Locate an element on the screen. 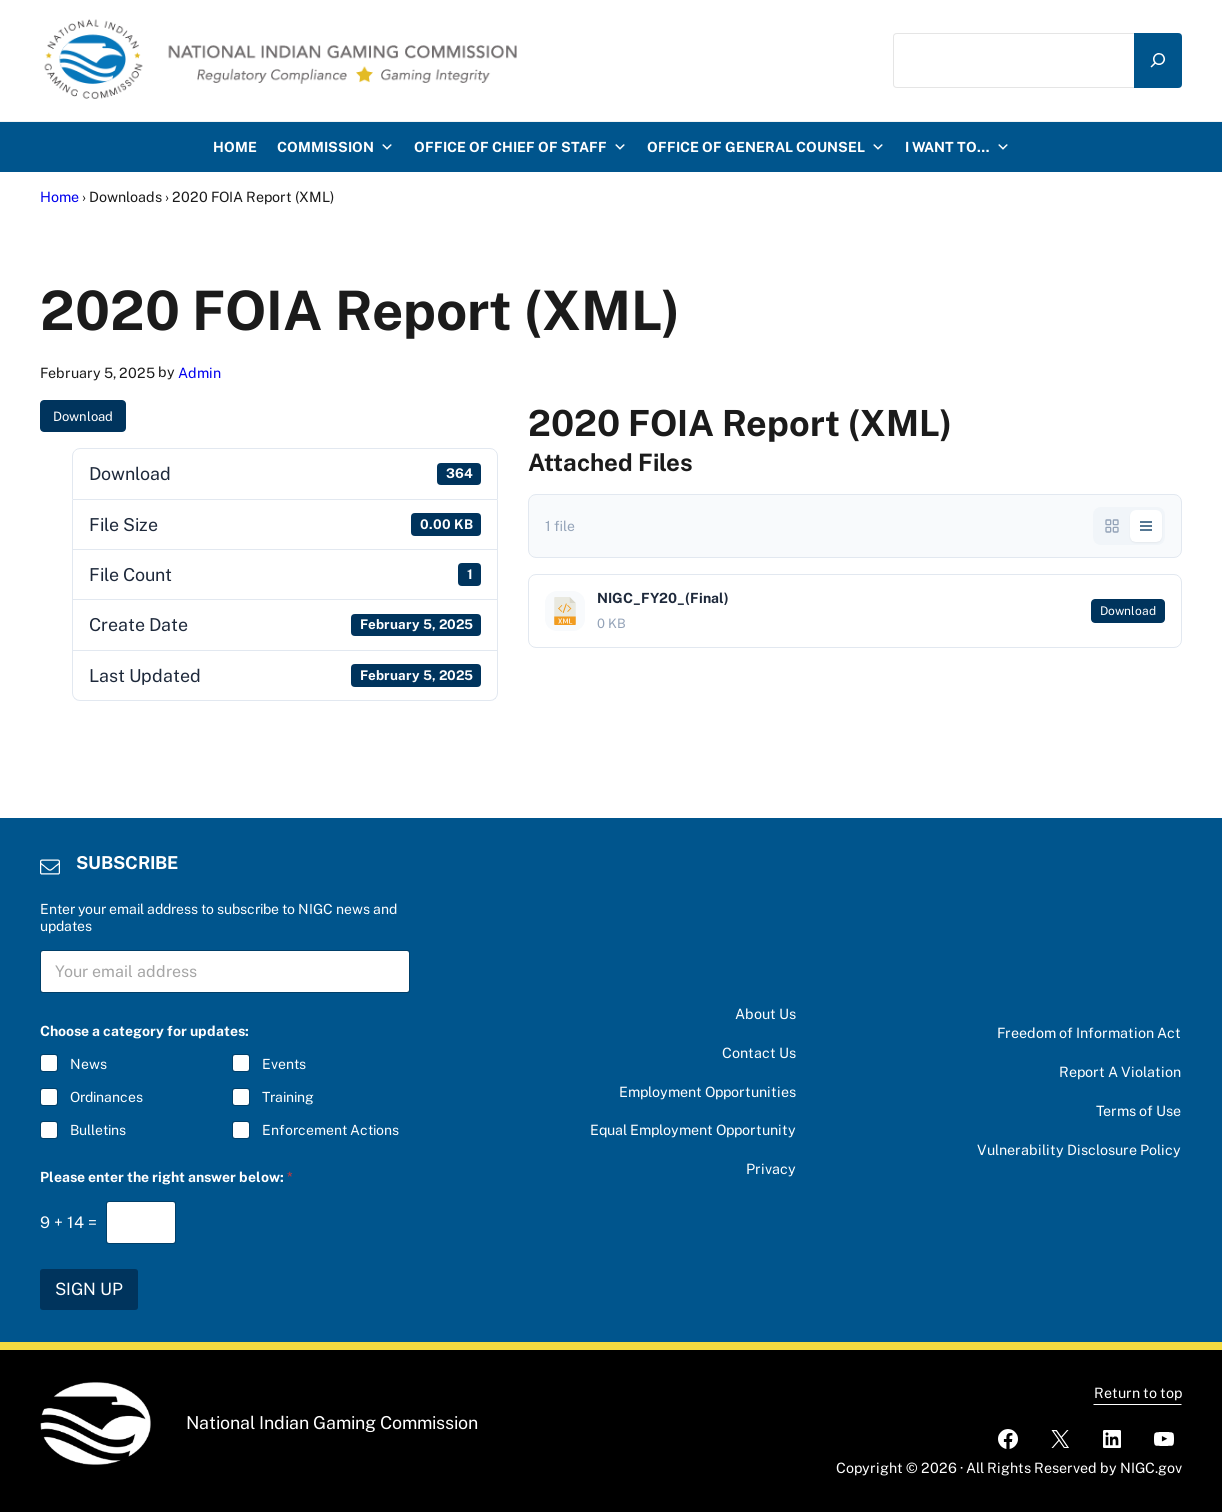 The width and height of the screenshot is (1222, 1512). About Us is located at coordinates (765, 1013).